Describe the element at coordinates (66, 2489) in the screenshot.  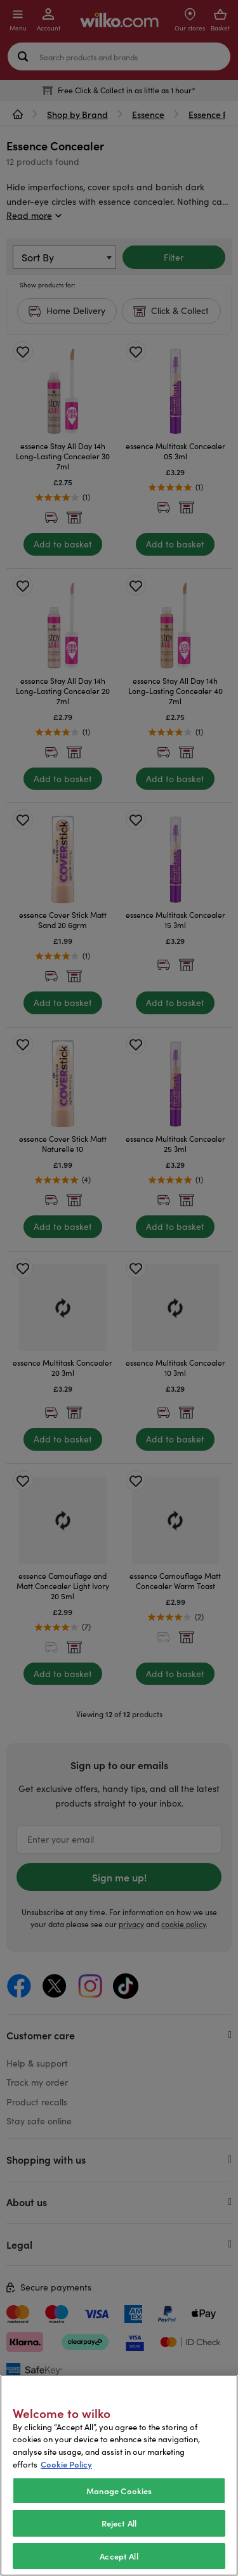
I see `Cookie Policy [More information about your privacy, opens in a new tab]` at that location.